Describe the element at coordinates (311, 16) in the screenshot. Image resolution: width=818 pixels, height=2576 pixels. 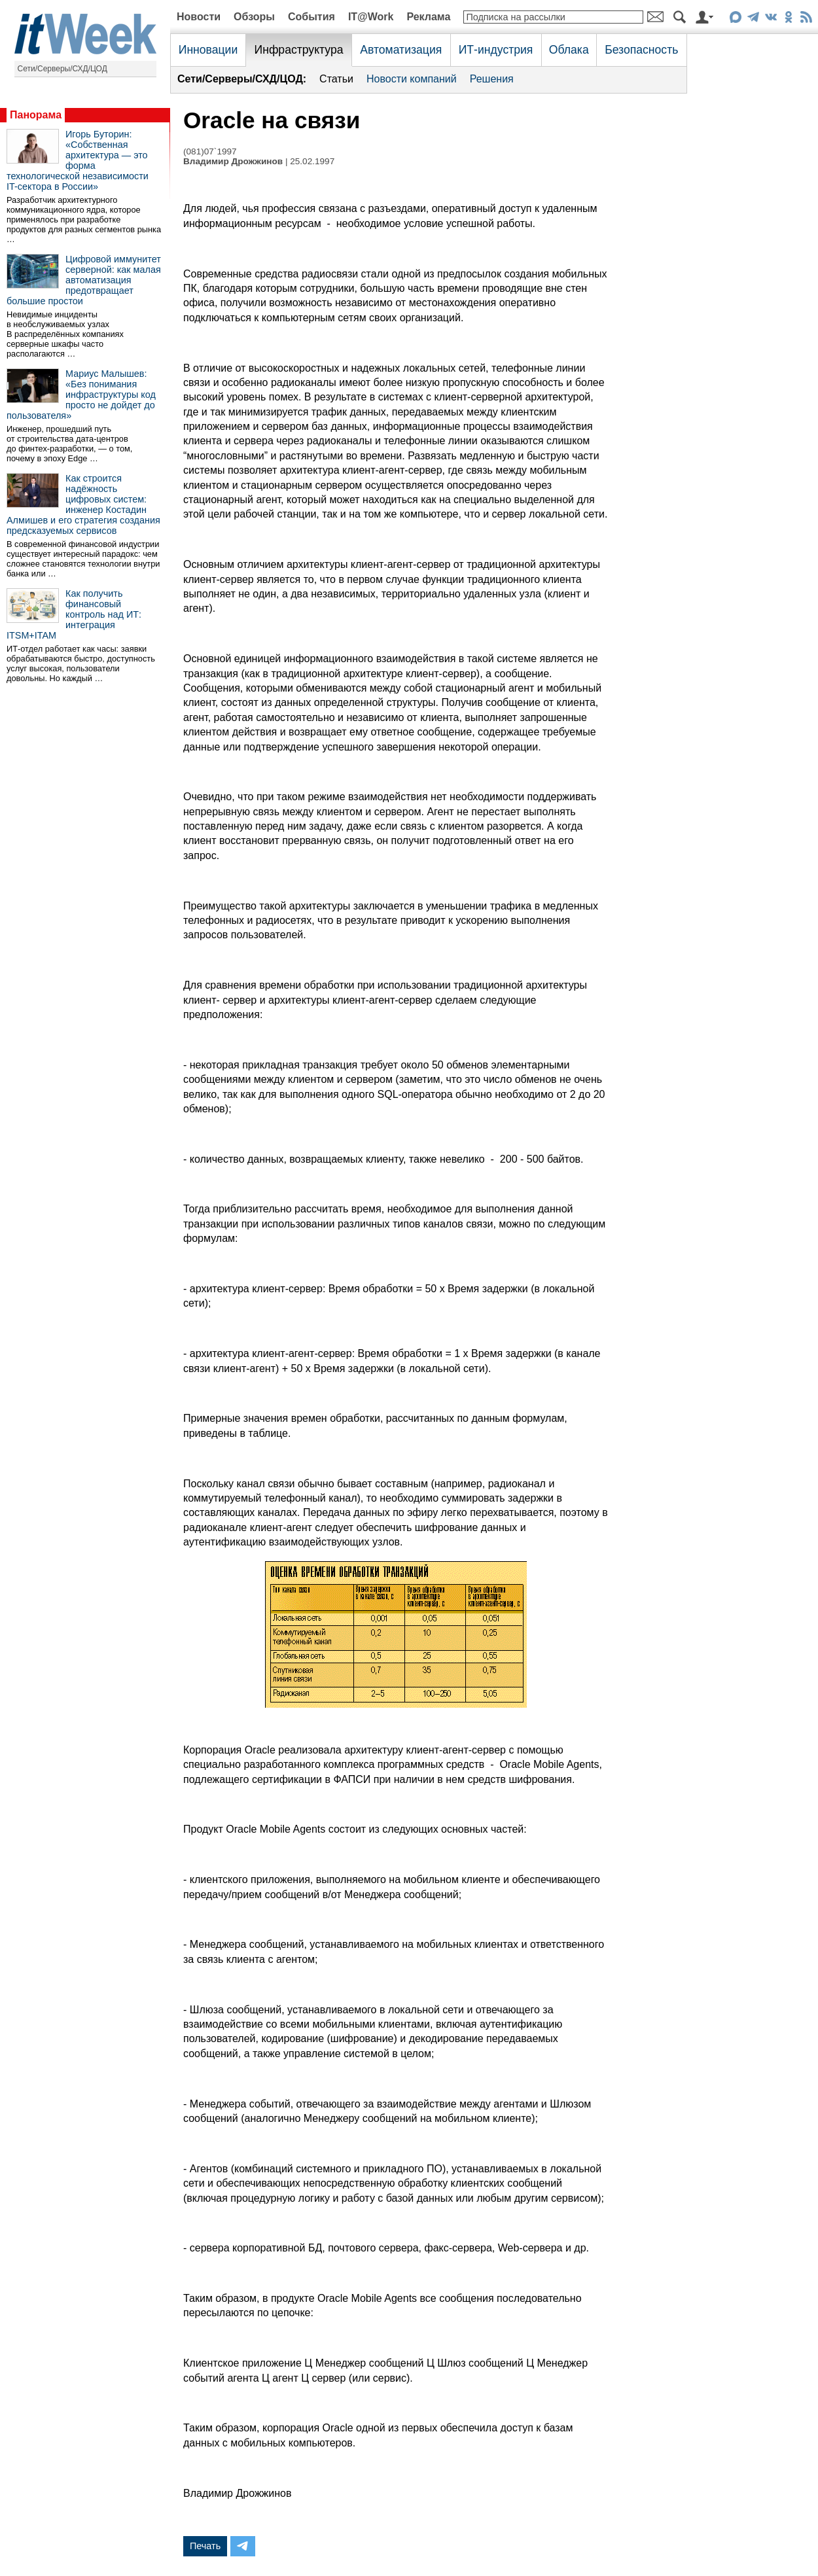
I see `События` at that location.